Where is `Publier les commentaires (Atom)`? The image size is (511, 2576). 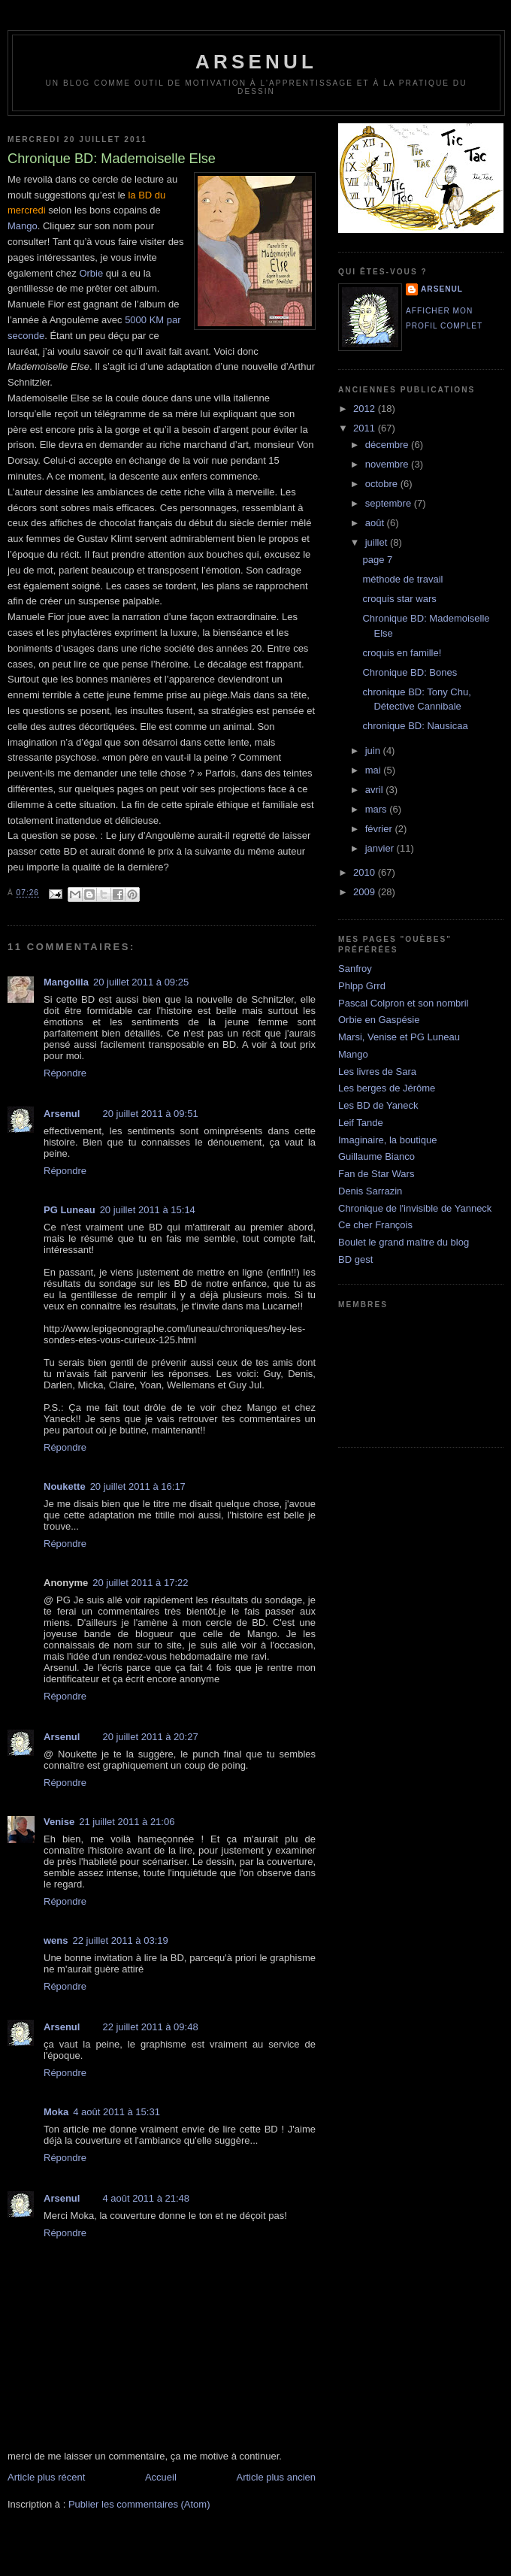 Publier les commentaires (Atom) is located at coordinates (139, 2504).